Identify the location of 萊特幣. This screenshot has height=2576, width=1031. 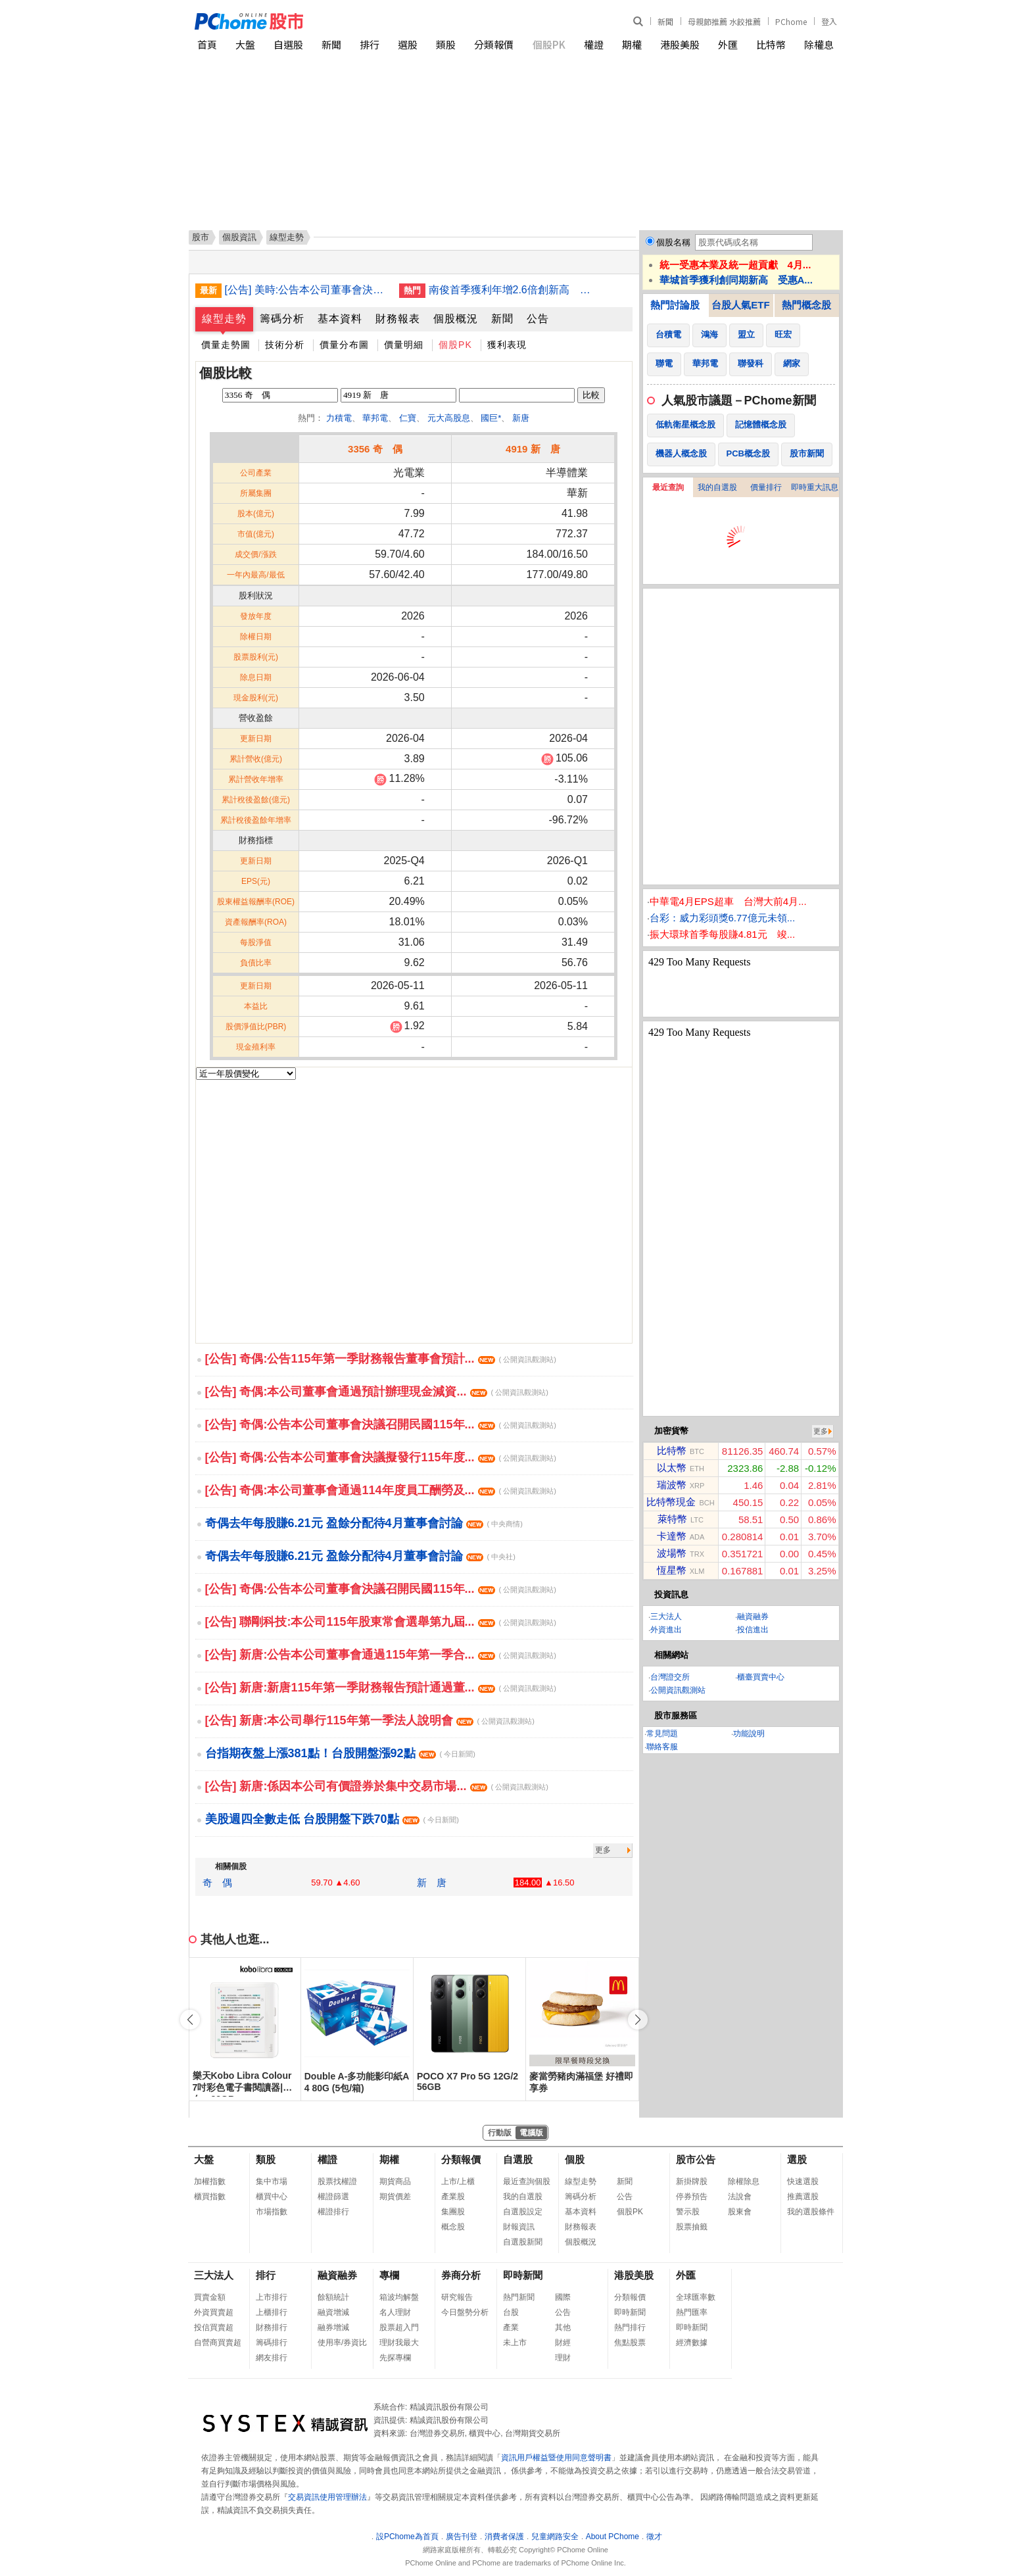
(672, 1518).